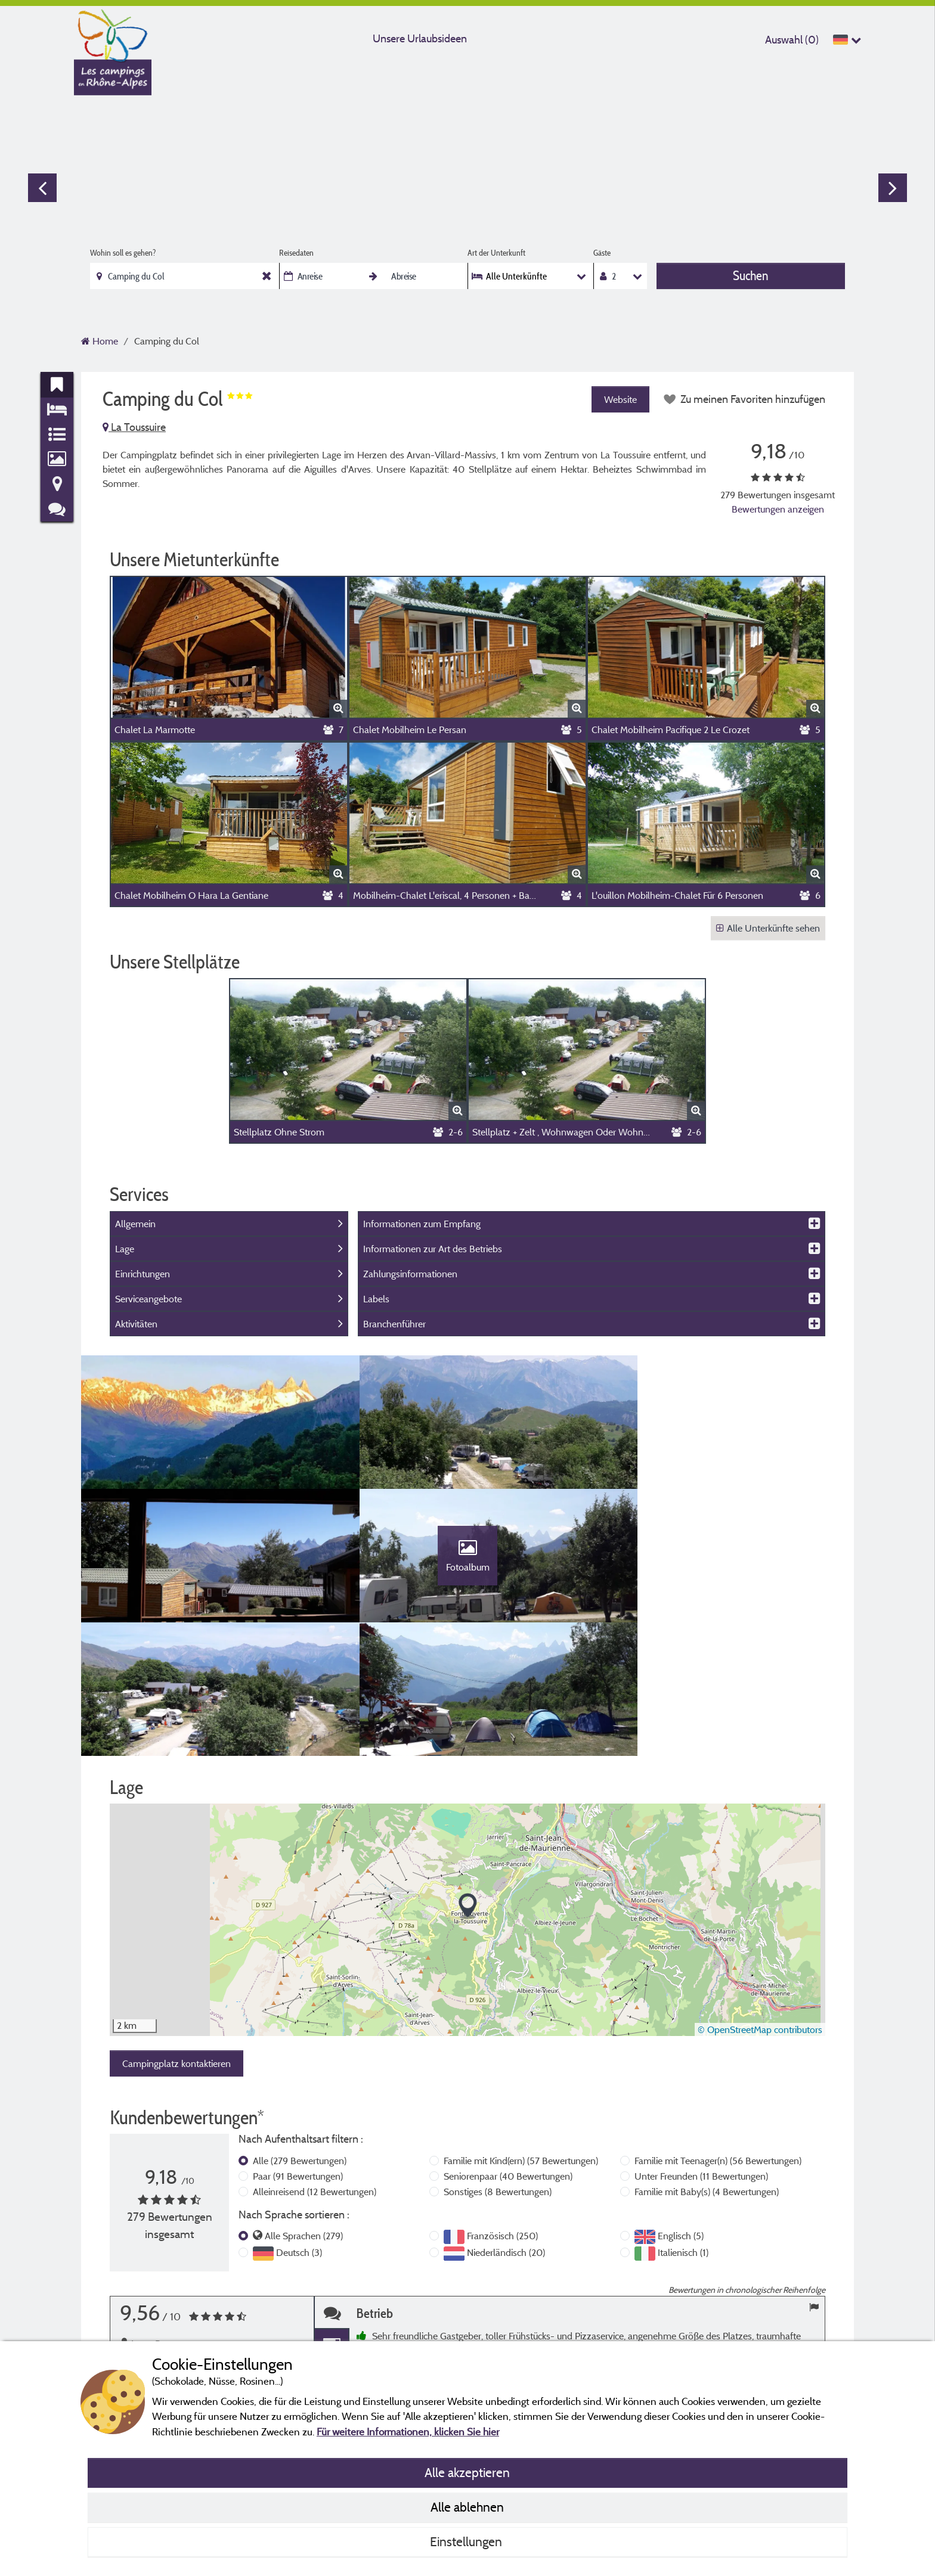 This screenshot has height=2576, width=935. I want to click on Unter Freunden, so click(701, 2062).